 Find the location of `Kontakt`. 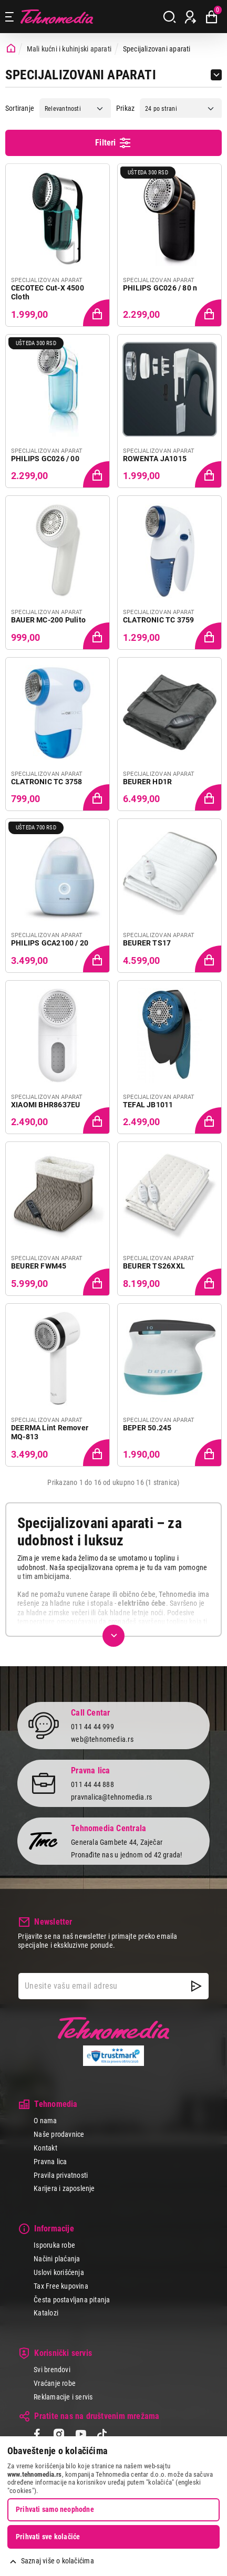

Kontakt is located at coordinates (45, 2148).